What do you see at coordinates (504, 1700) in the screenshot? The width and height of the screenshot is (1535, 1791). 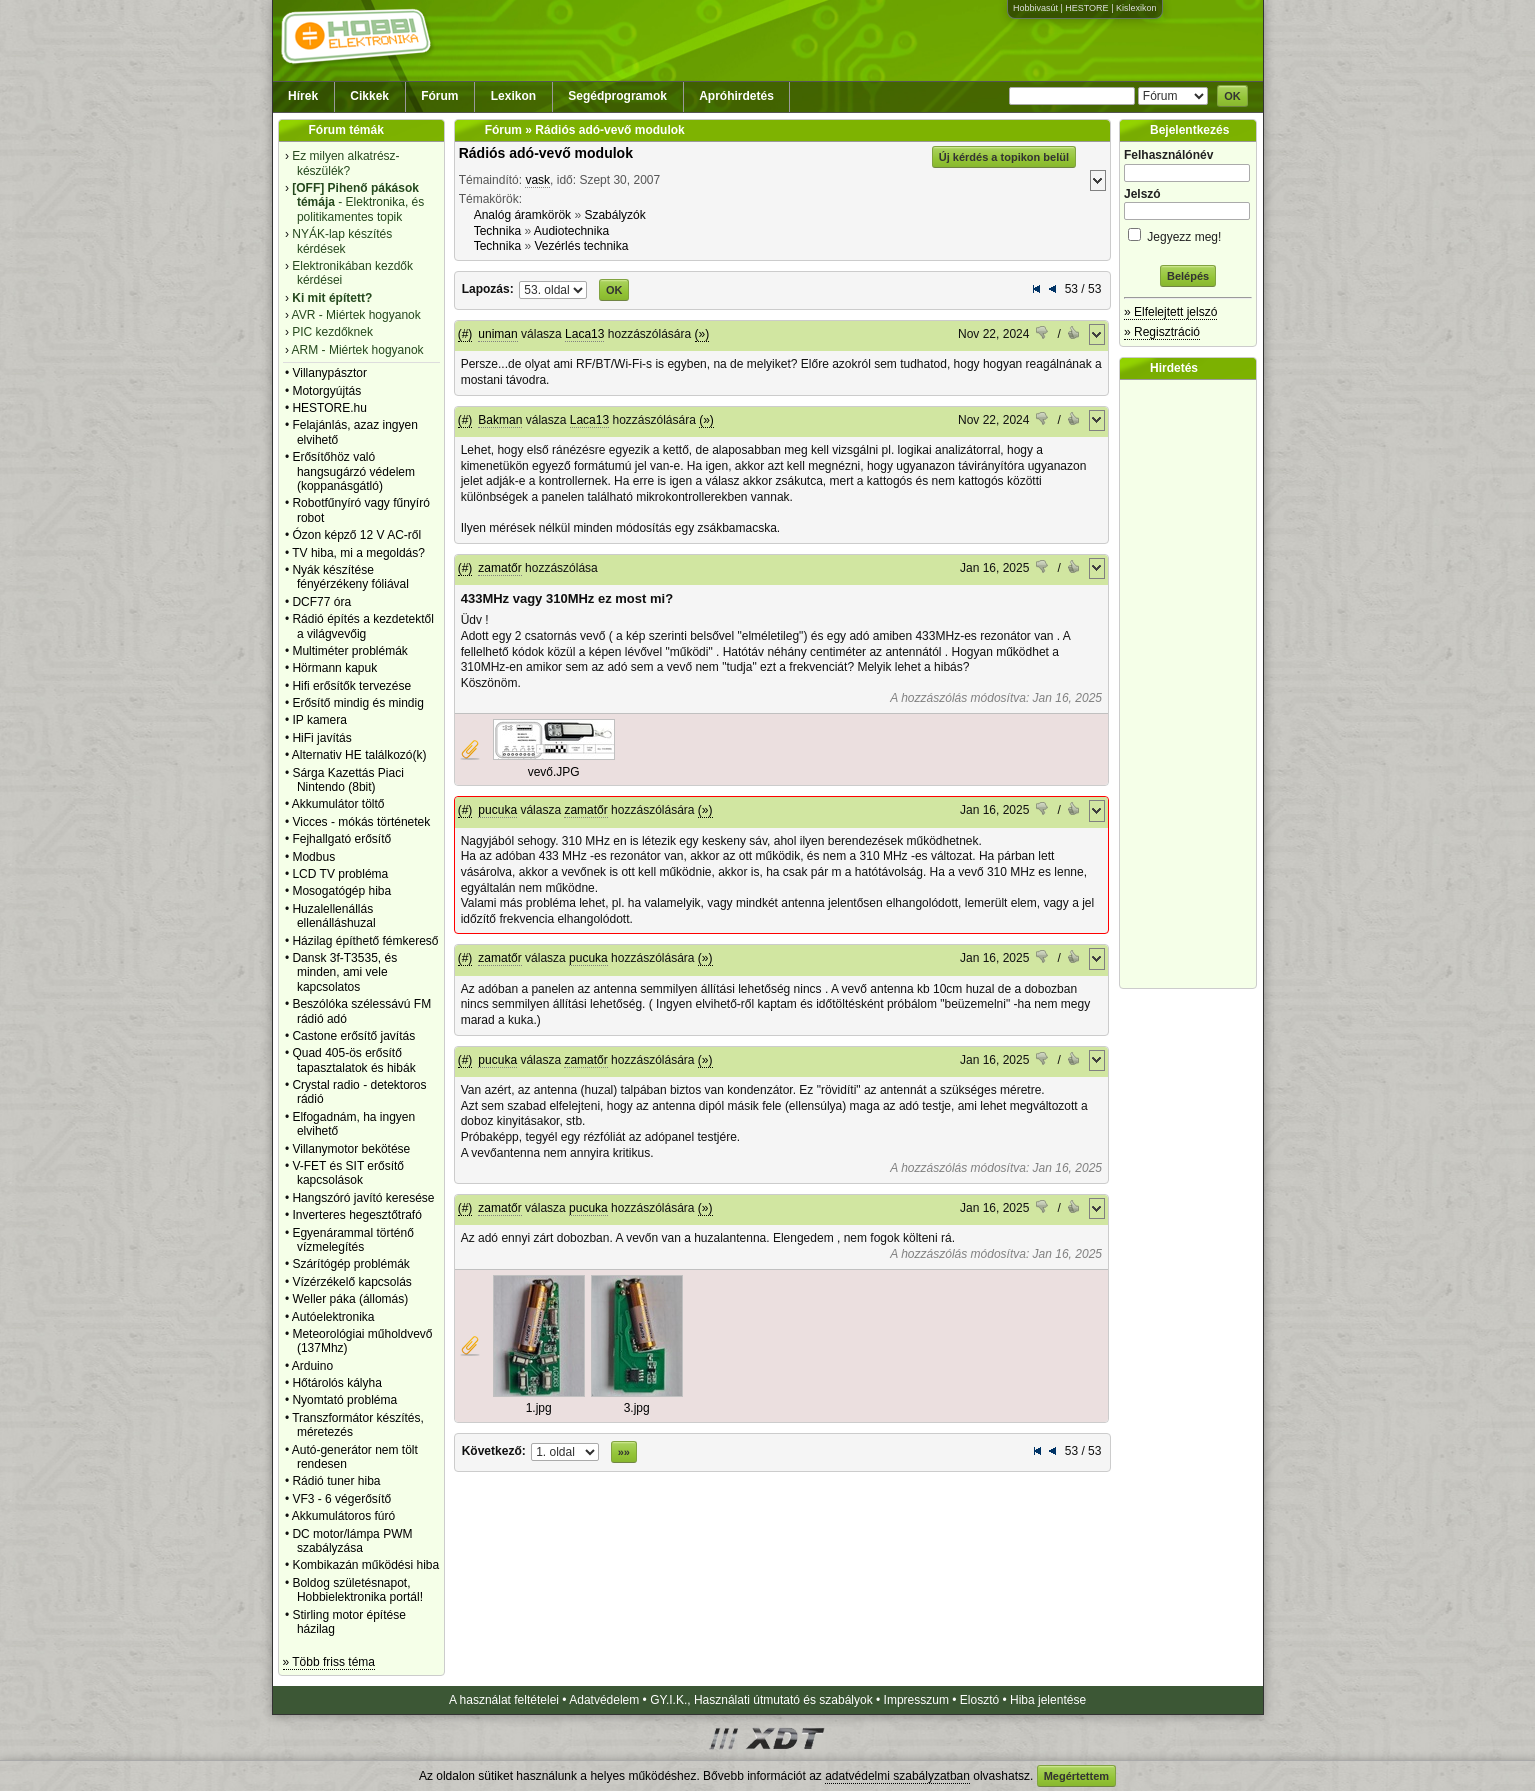 I see `A használat feltételei` at bounding box center [504, 1700].